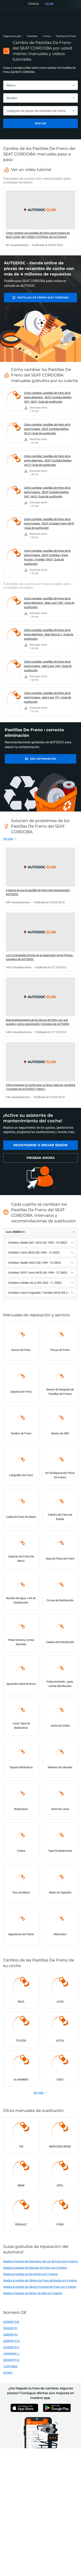 This screenshot has width=81, height=2576. Describe the element at coordinates (39, 2287) in the screenshot. I see `Realiza el cambio de Cilindro Principal de Freno por ti mismo` at that location.